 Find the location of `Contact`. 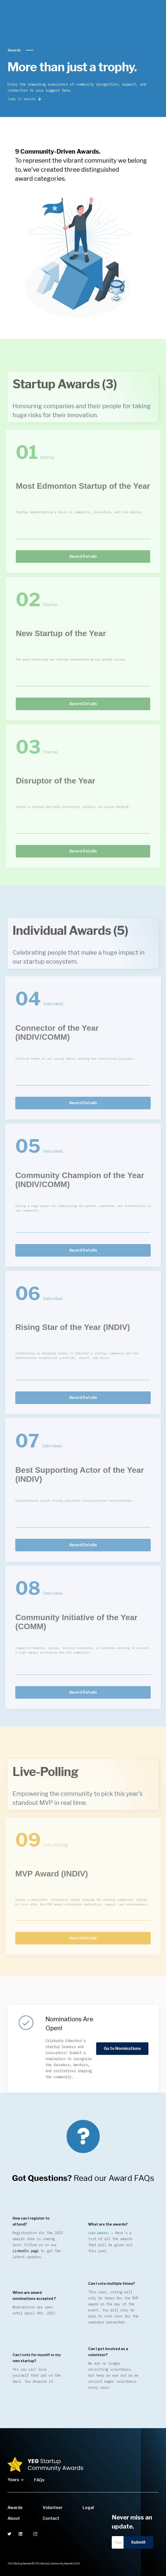

Contact is located at coordinates (51, 2518).